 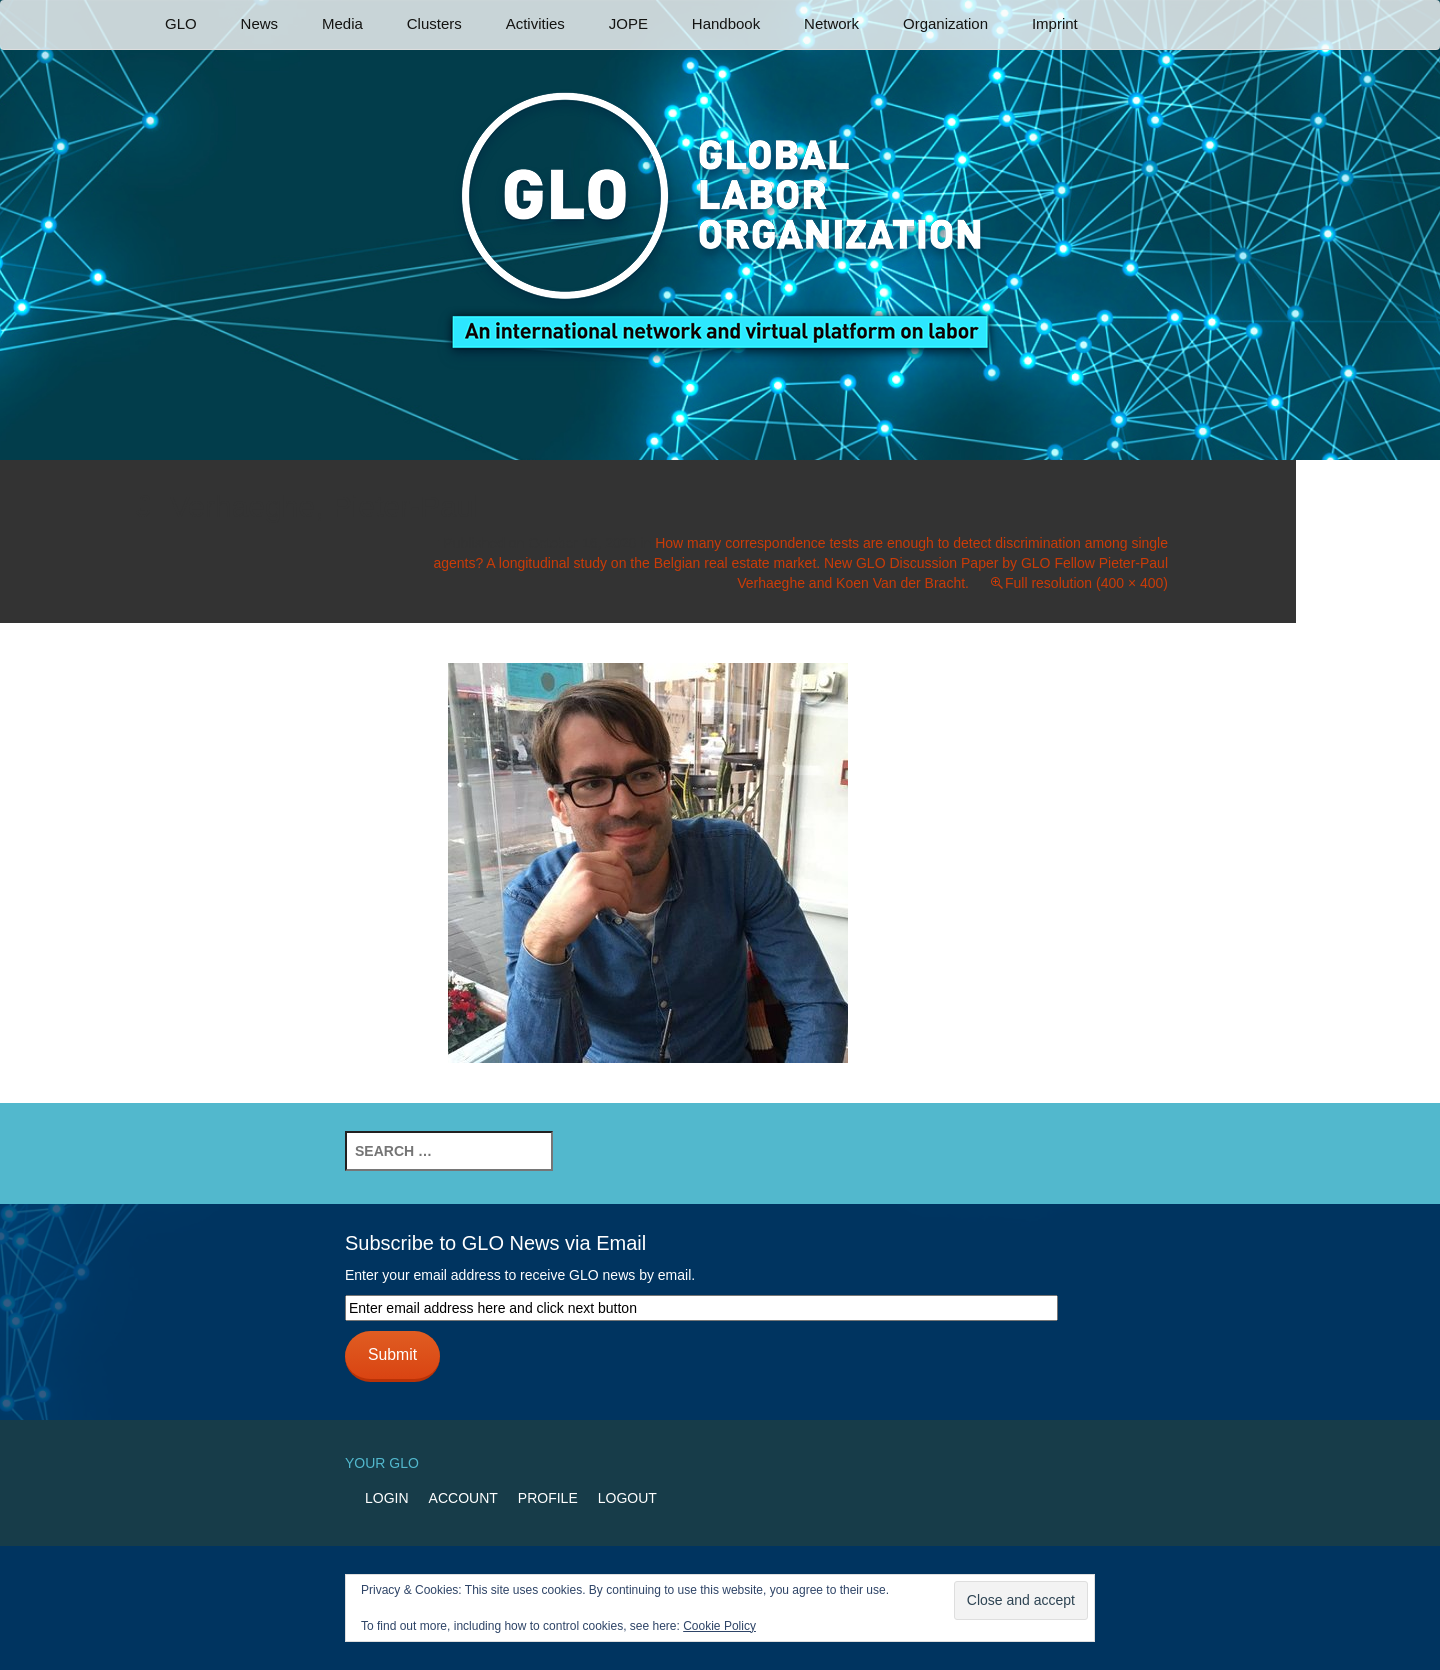 What do you see at coordinates (1055, 23) in the screenshot?
I see `Imprint` at bounding box center [1055, 23].